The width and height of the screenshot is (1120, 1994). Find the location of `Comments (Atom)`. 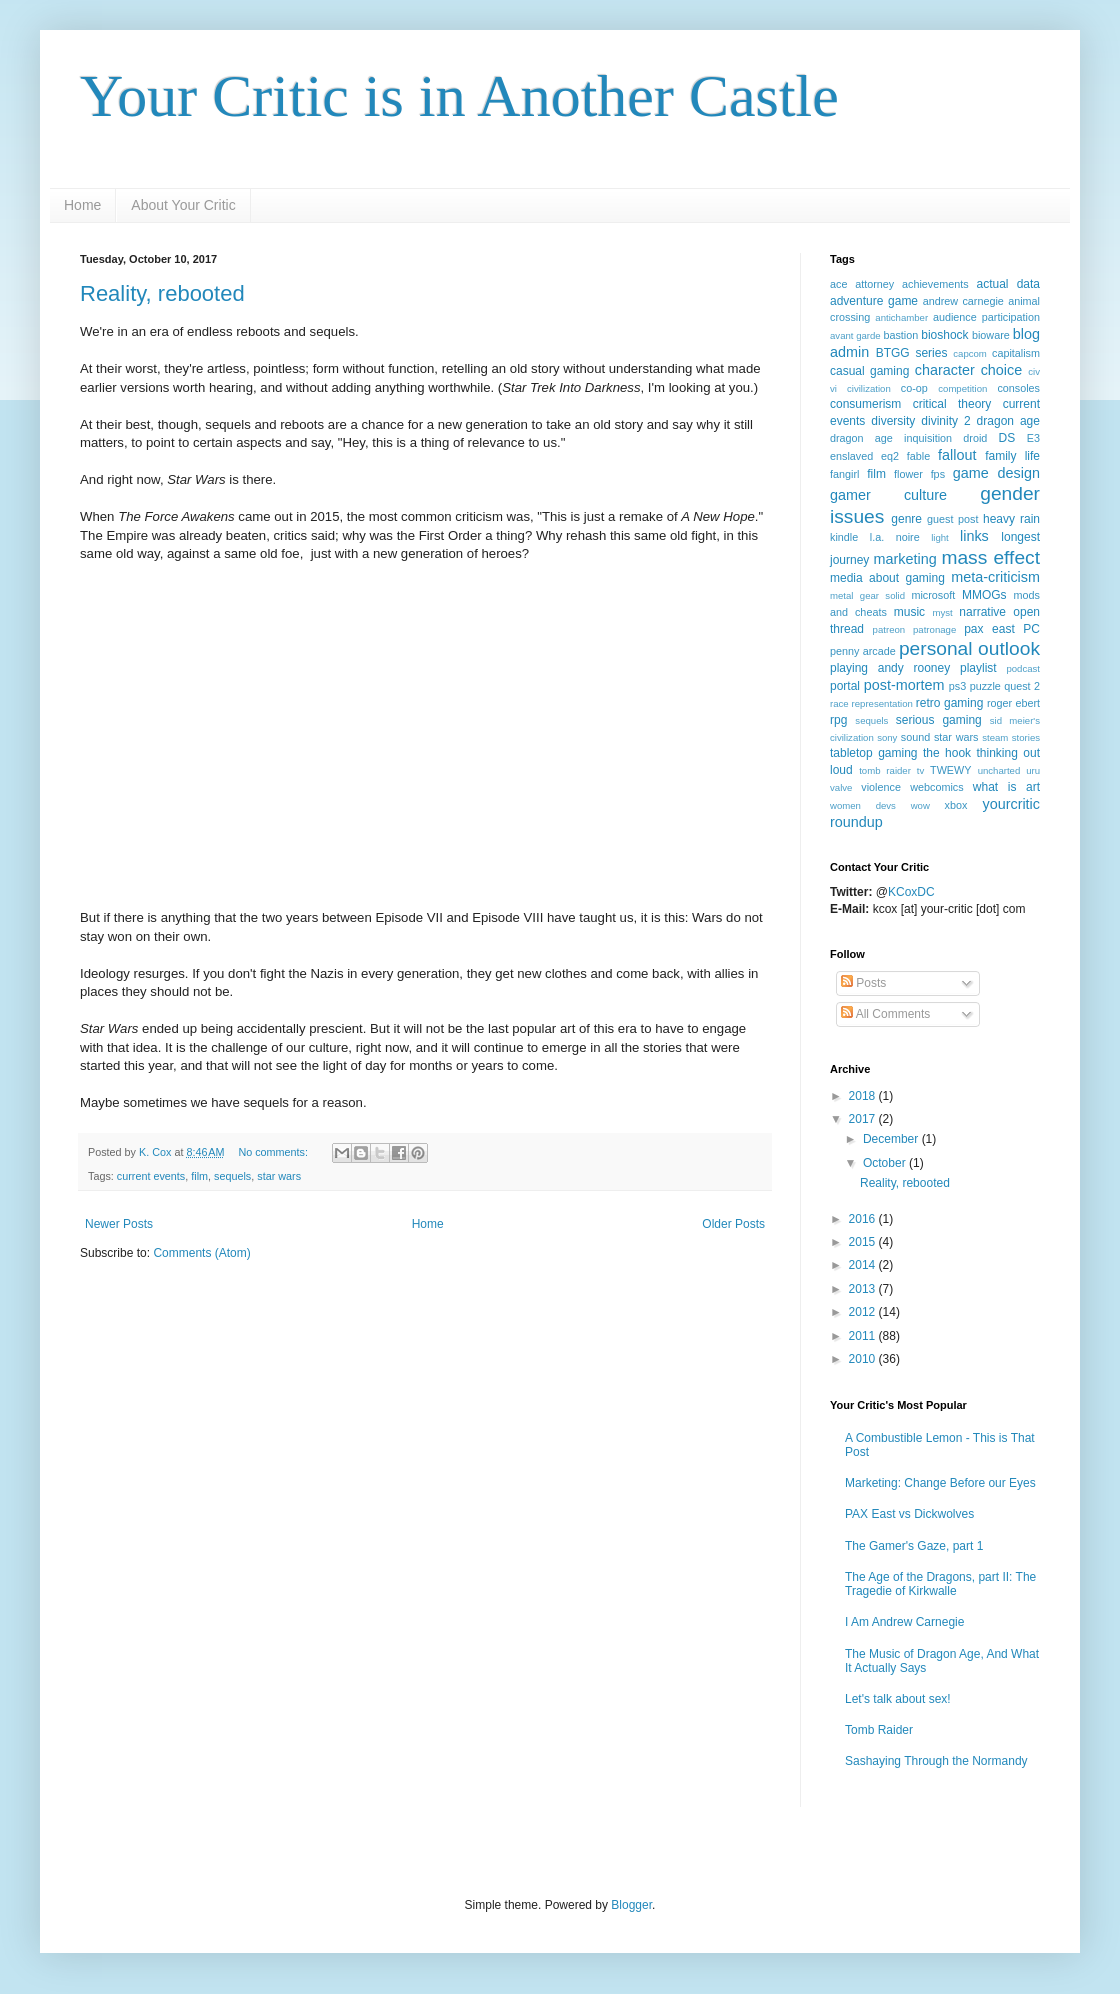

Comments (Atom) is located at coordinates (201, 1253).